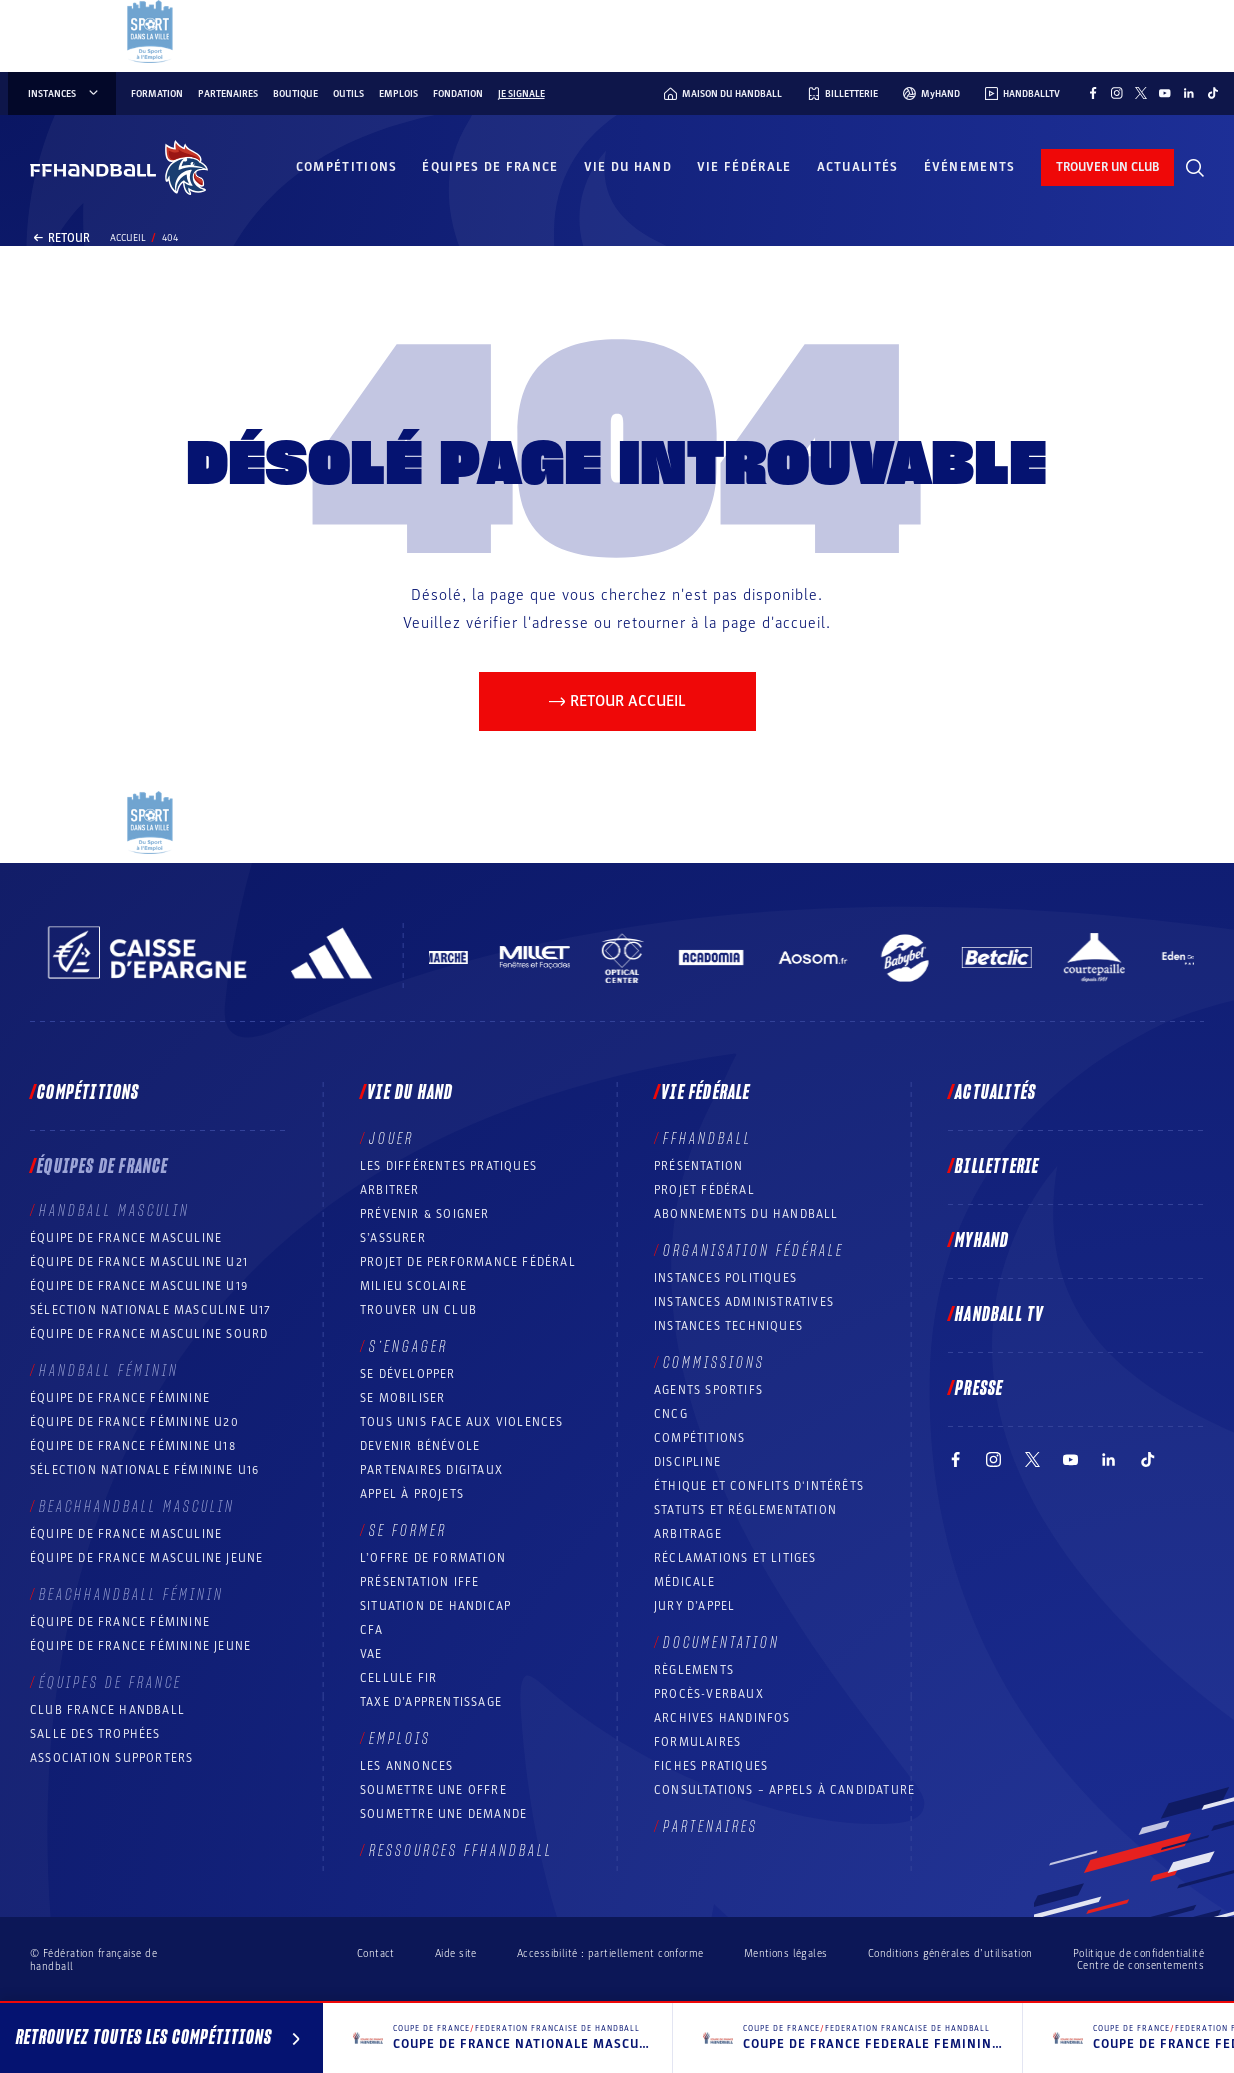 This screenshot has width=1234, height=2073. Describe the element at coordinates (997, 1167) in the screenshot. I see `Billetterie` at that location.